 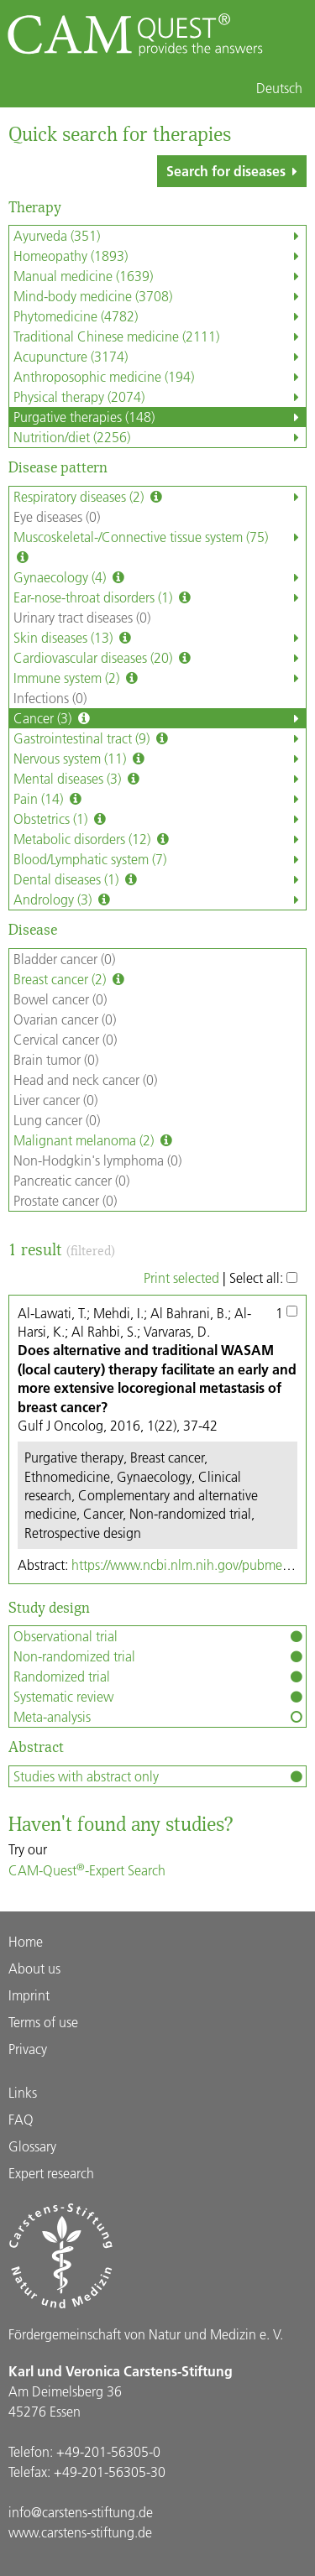 I want to click on Phytomedicine (4782), so click(x=159, y=316).